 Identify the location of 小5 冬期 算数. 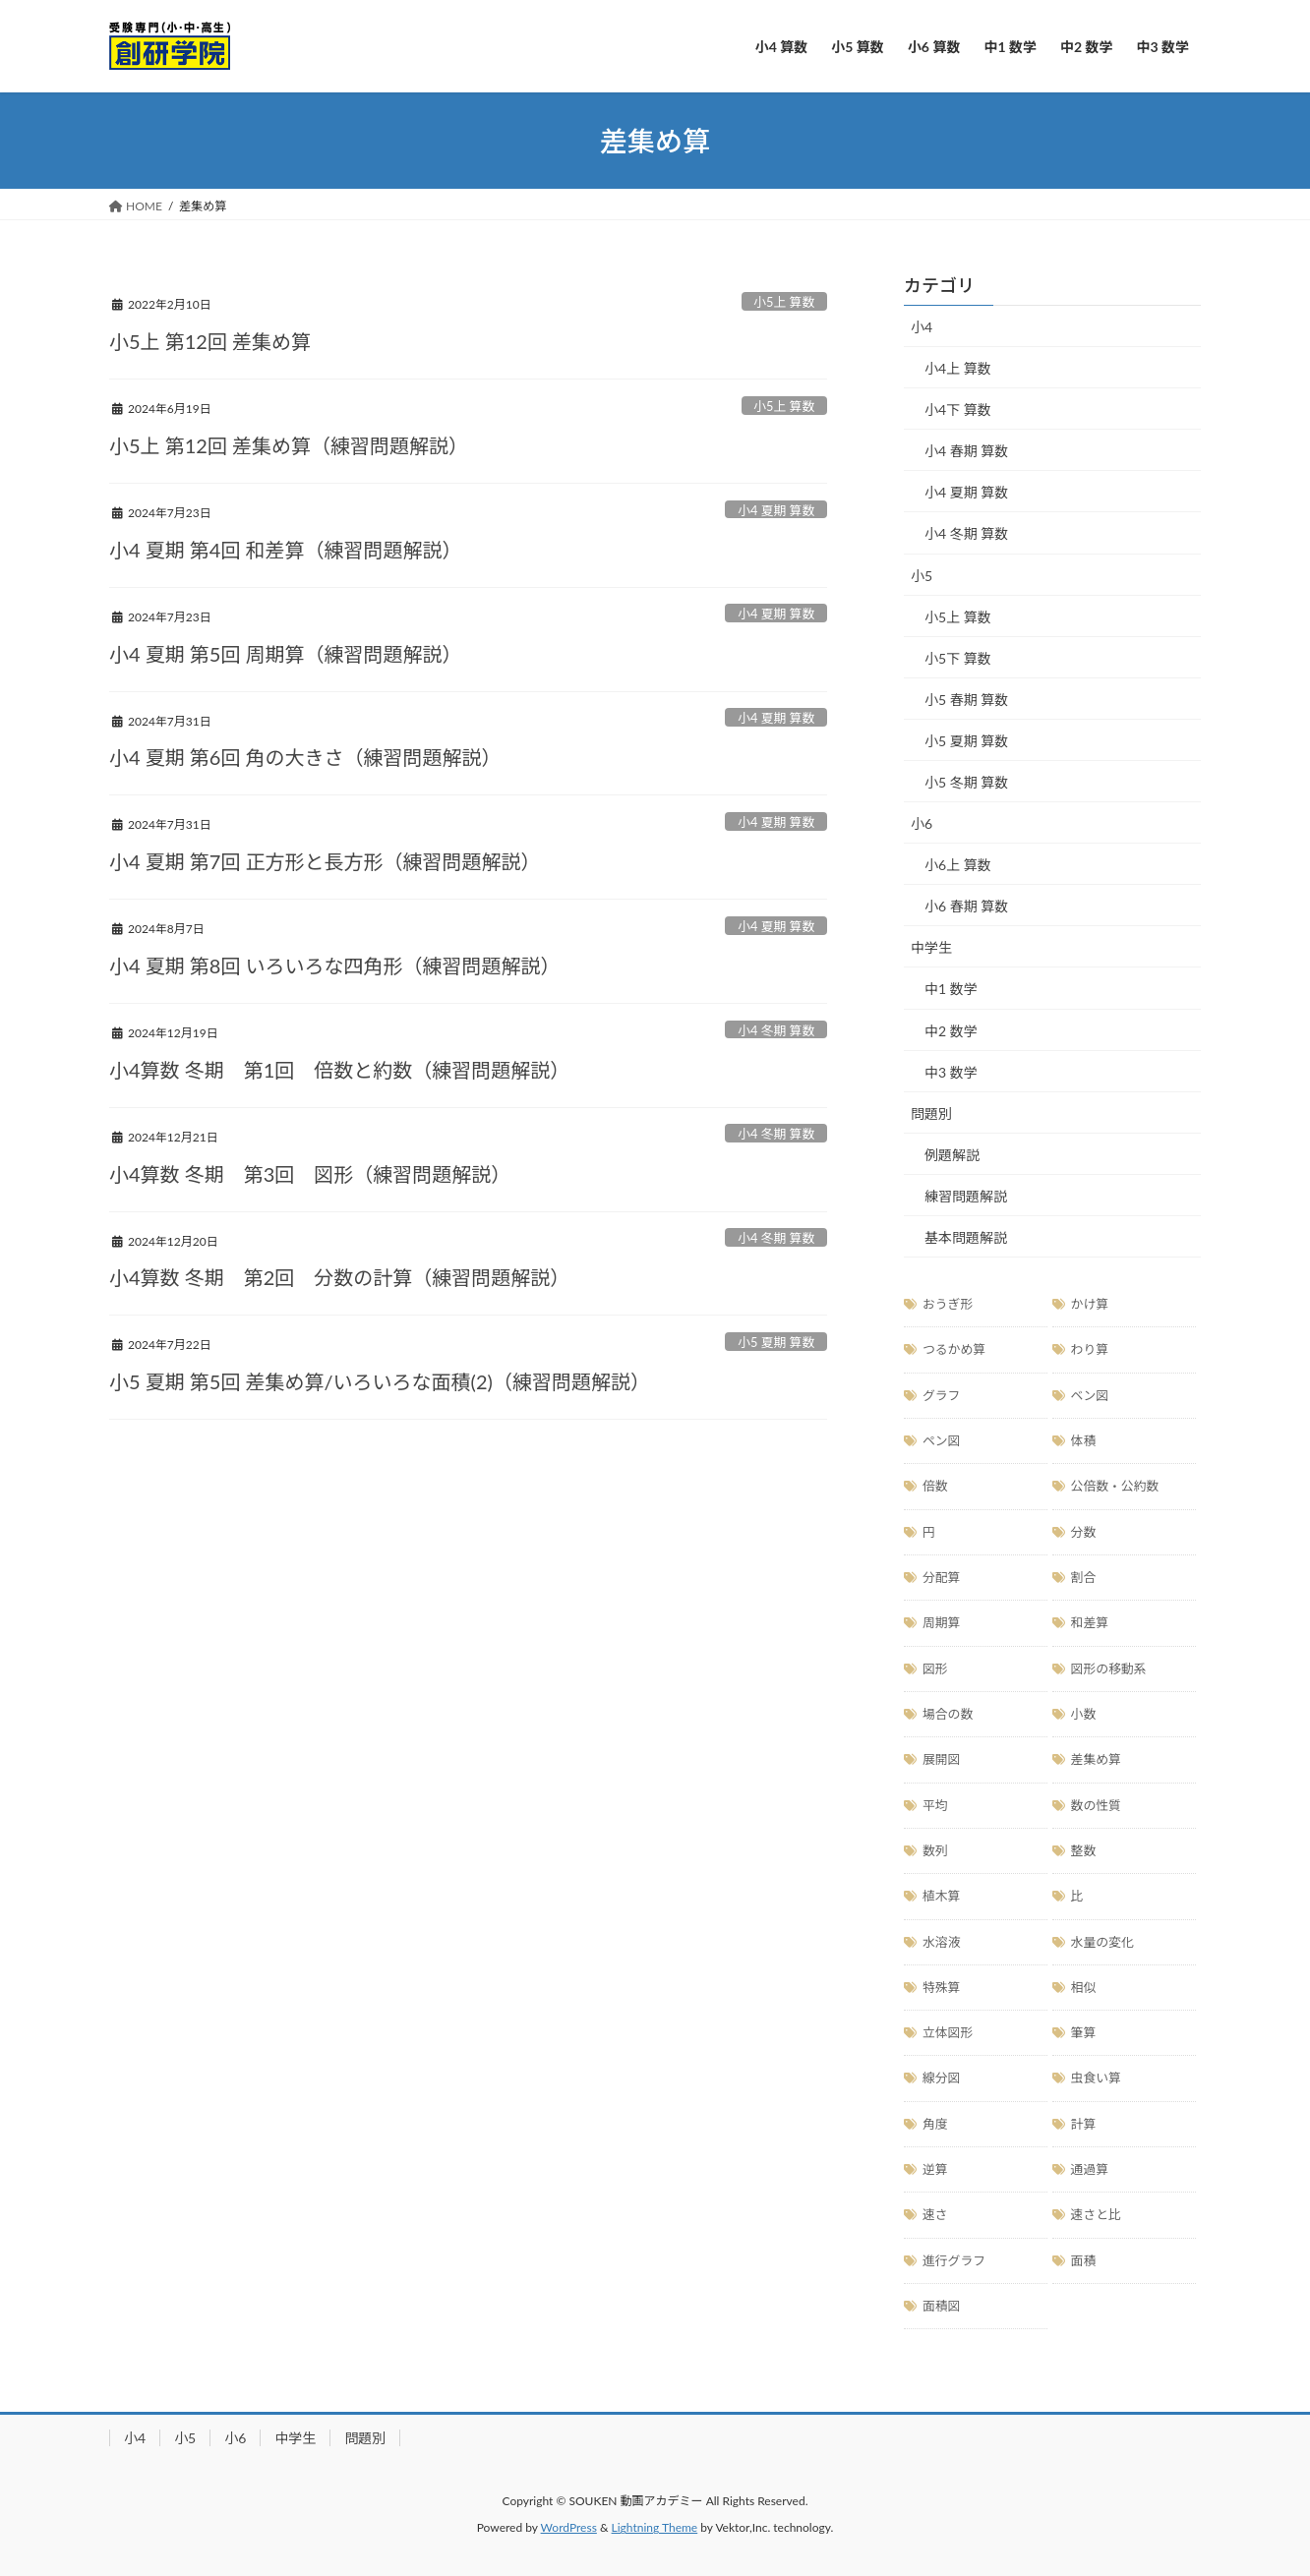
(966, 782).